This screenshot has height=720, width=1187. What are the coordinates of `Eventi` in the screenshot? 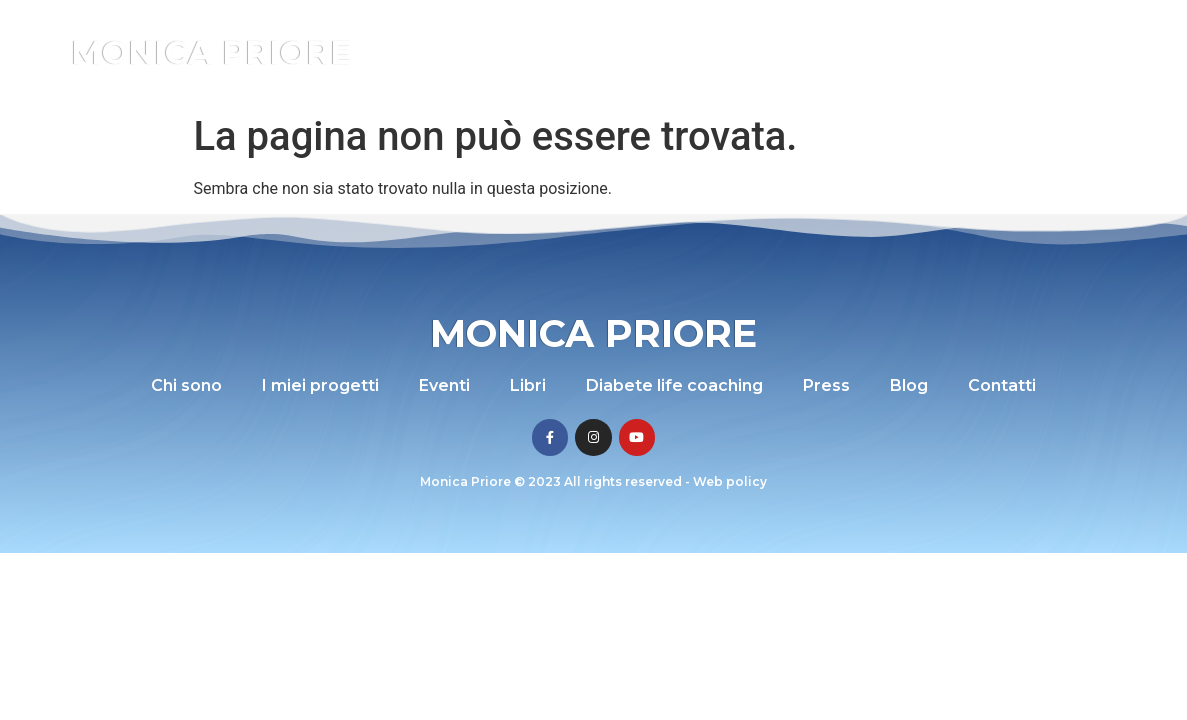 It's located at (685, 32).